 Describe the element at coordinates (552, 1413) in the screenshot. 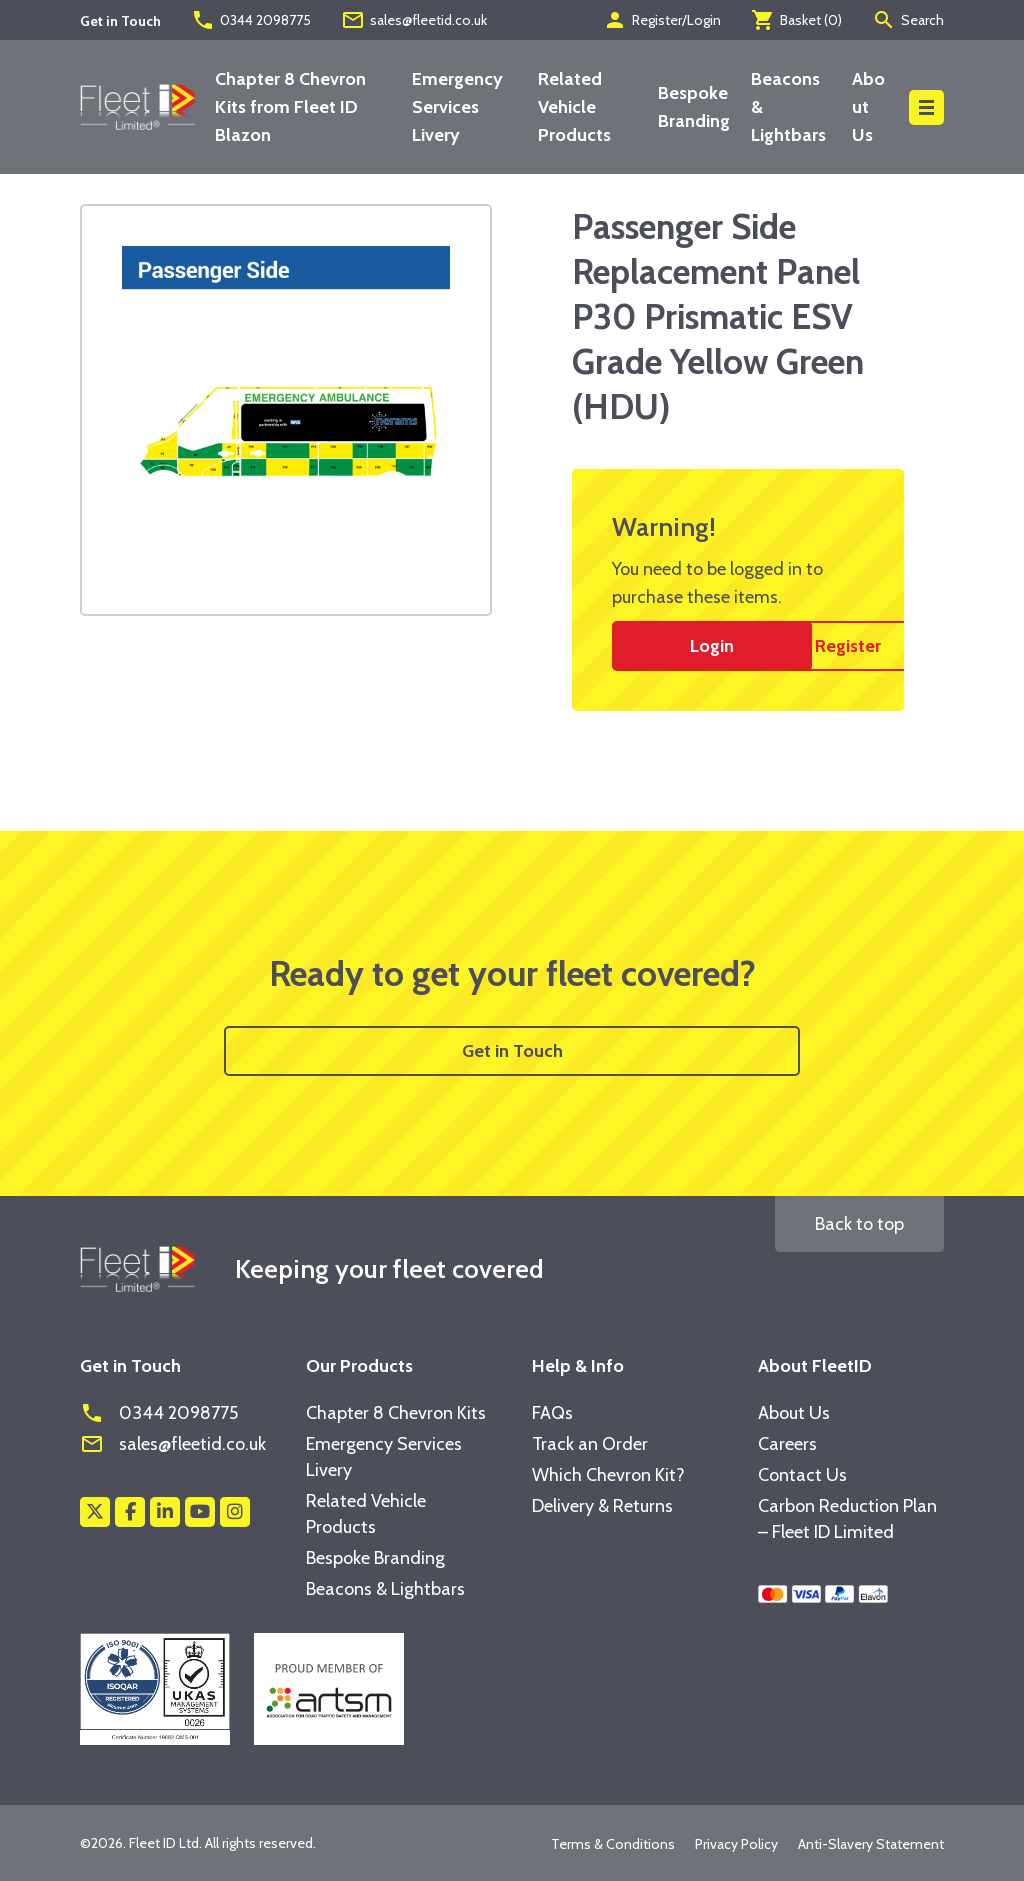

I see `FAQs` at that location.